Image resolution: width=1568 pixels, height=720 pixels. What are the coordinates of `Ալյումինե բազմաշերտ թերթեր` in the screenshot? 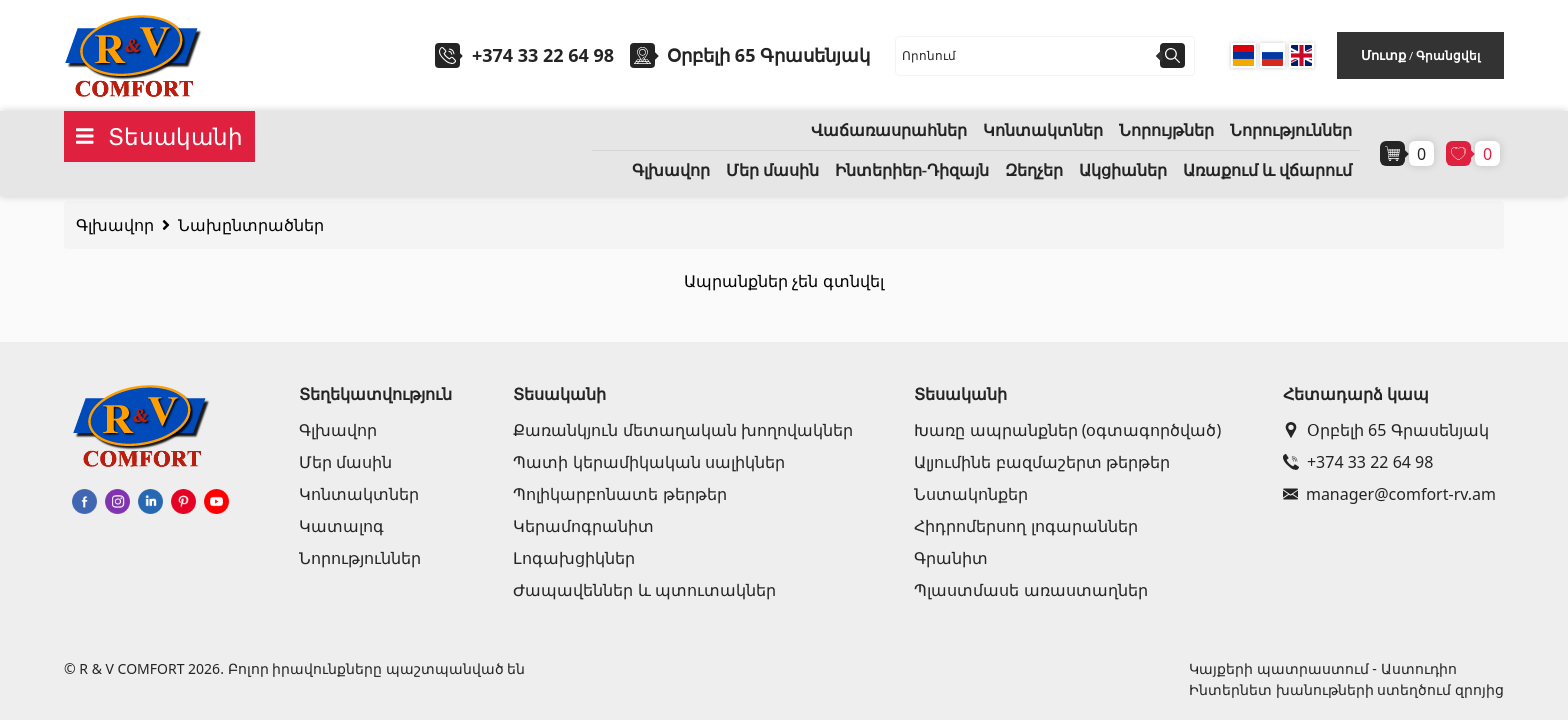 It's located at (1041, 462).